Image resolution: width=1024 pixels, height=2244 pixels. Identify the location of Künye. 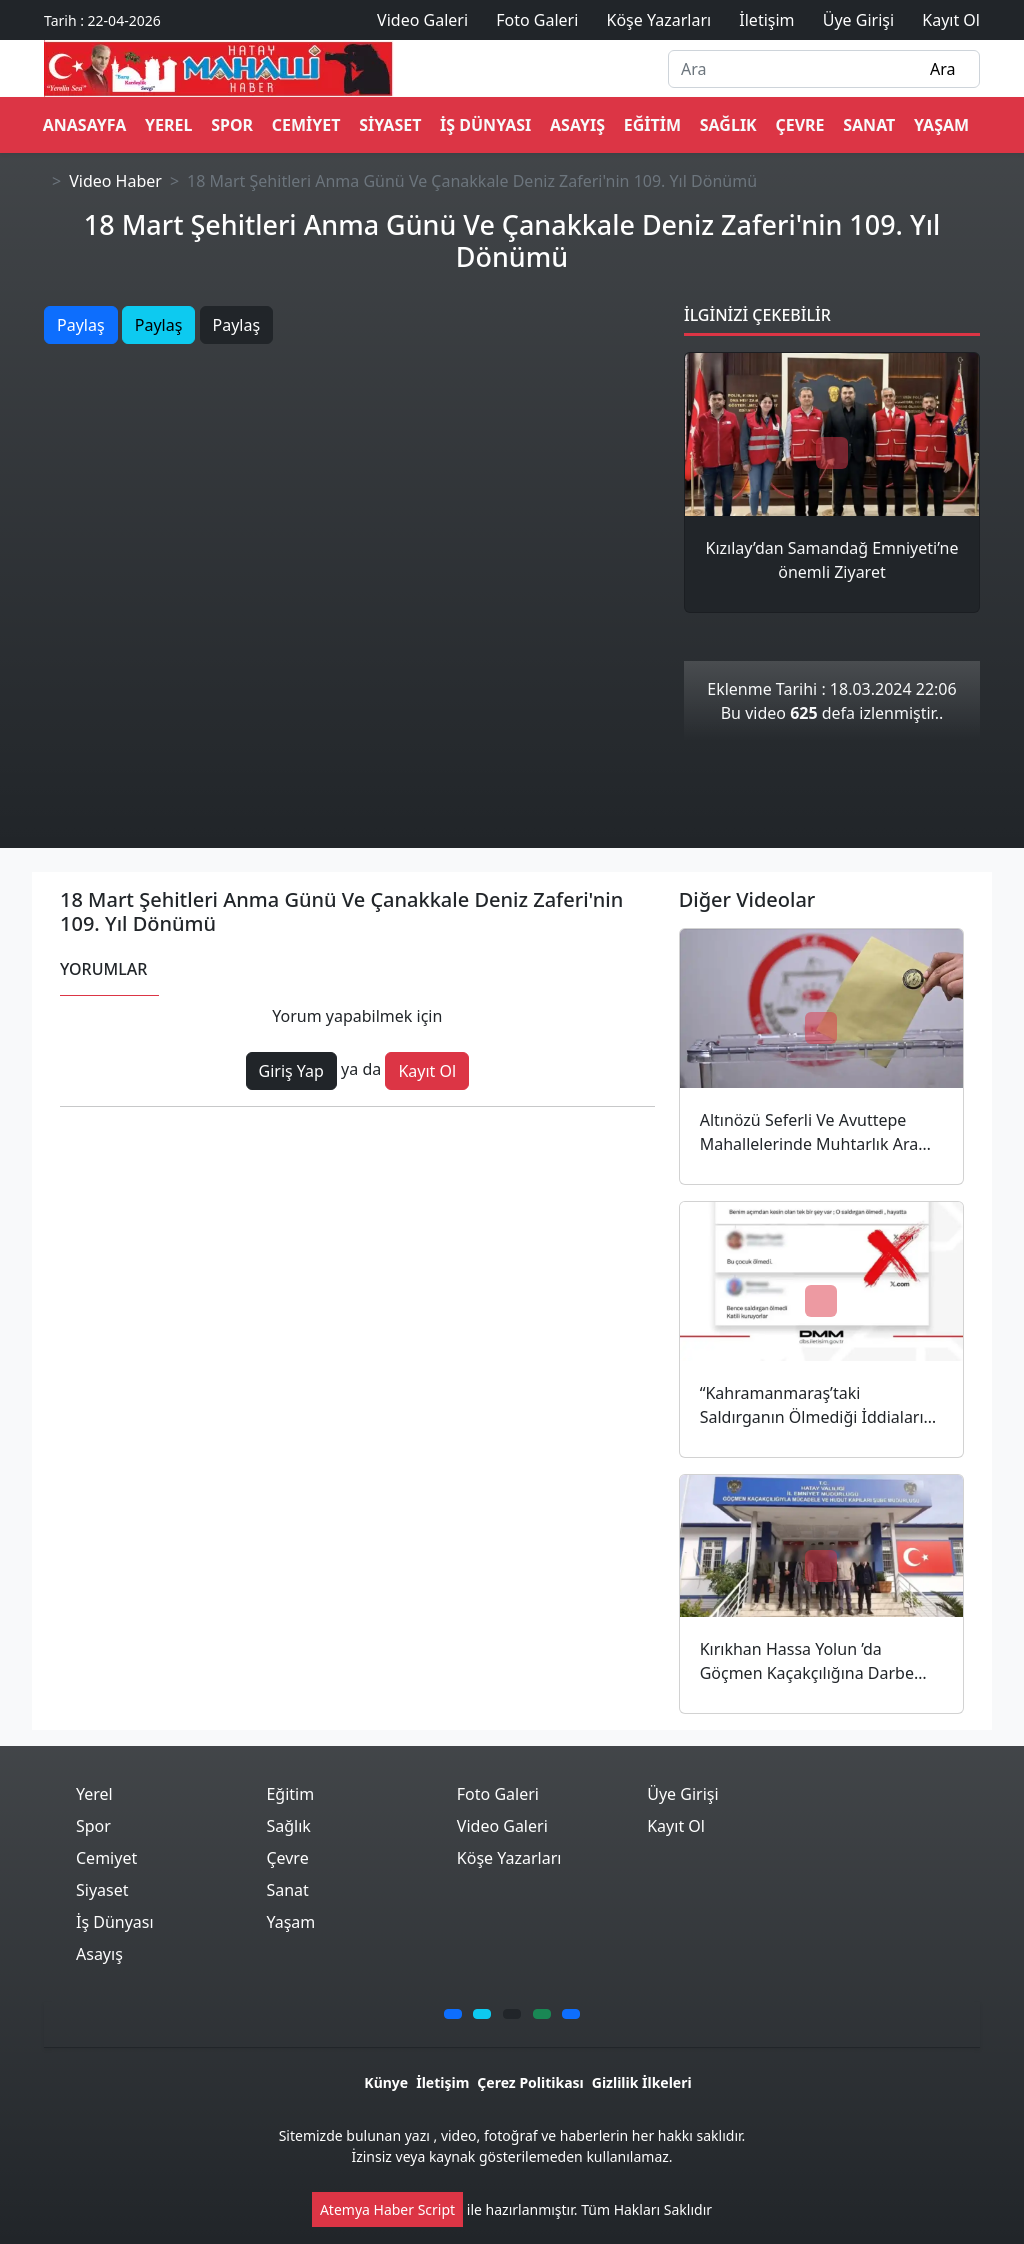
(386, 2082).